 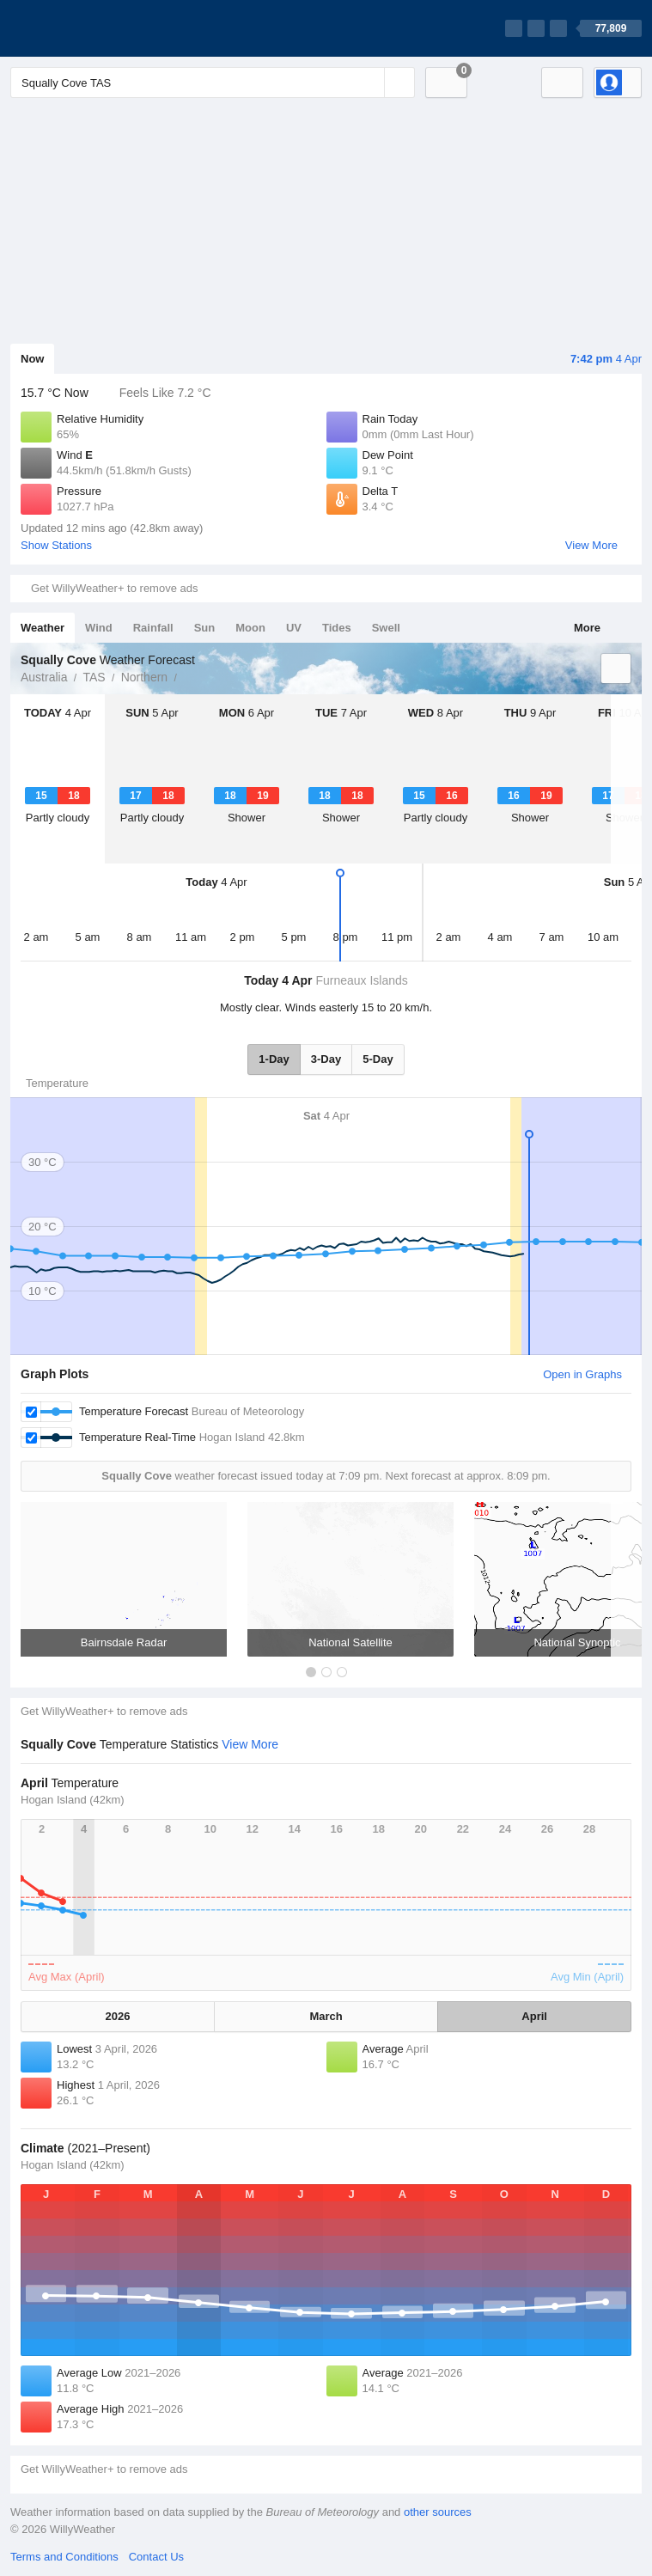 I want to click on Tides, so click(x=336, y=627).